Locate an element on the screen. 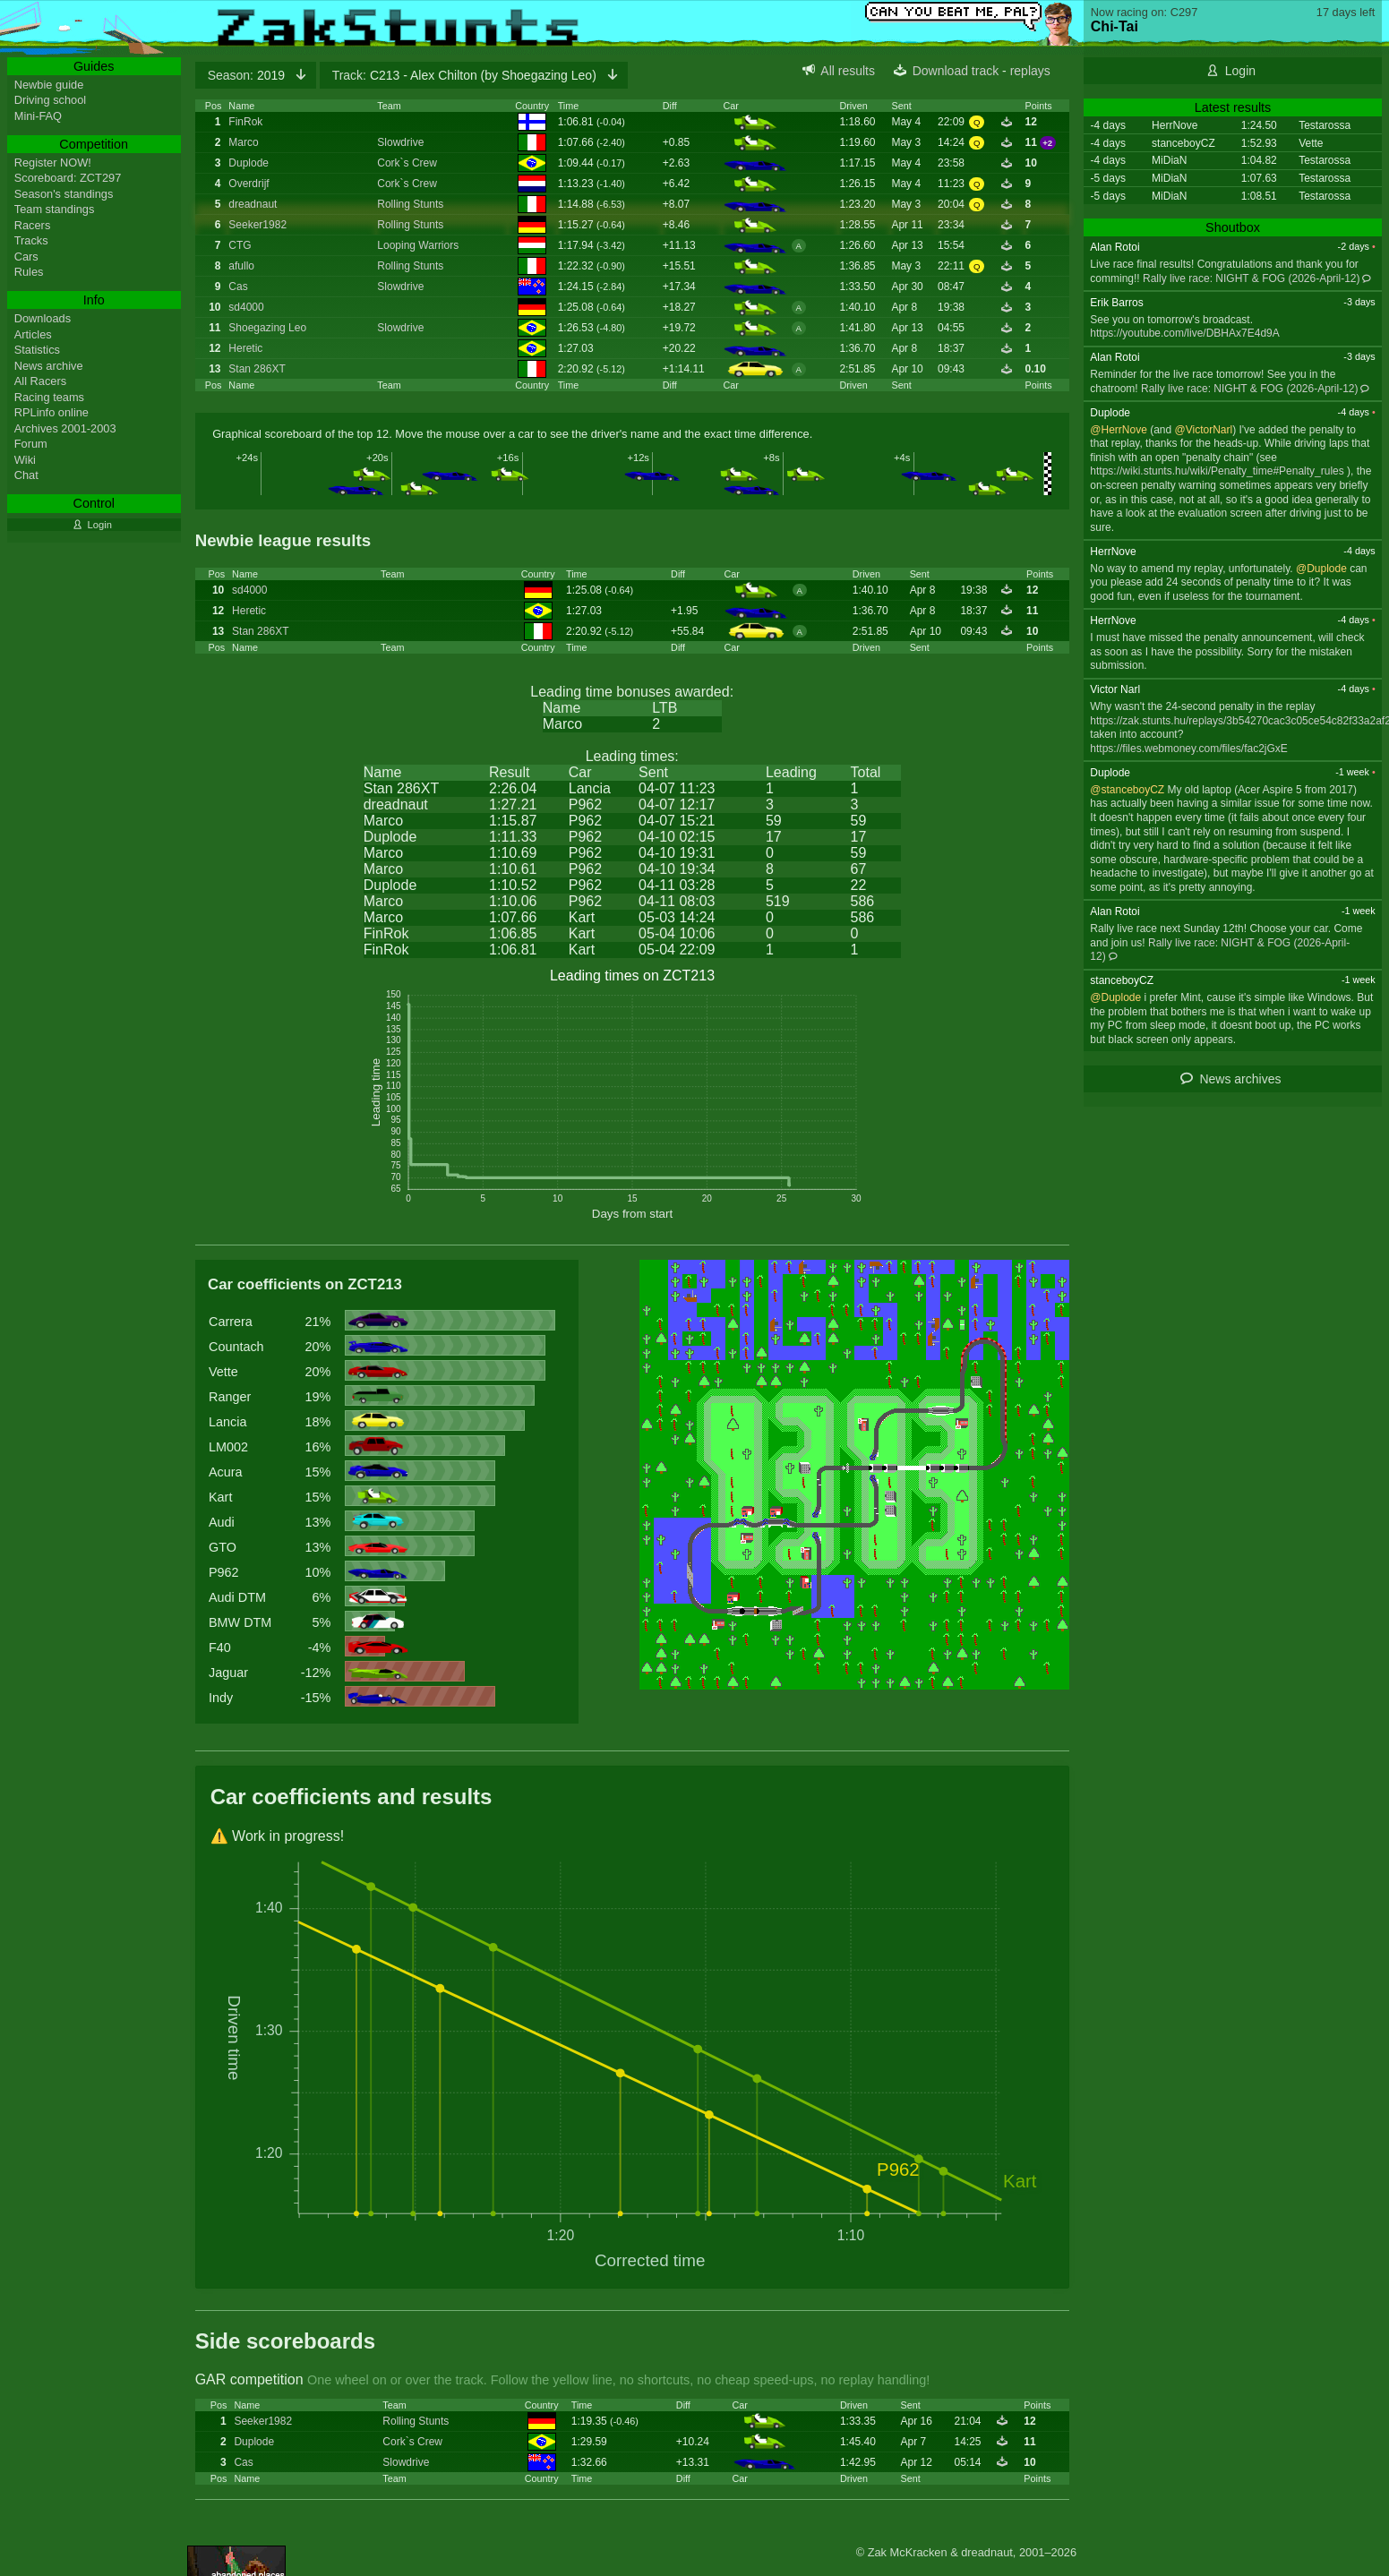  https://wiki.stunts.hu/wiki/Penalty_time#Penalty_rules is located at coordinates (1216, 471).